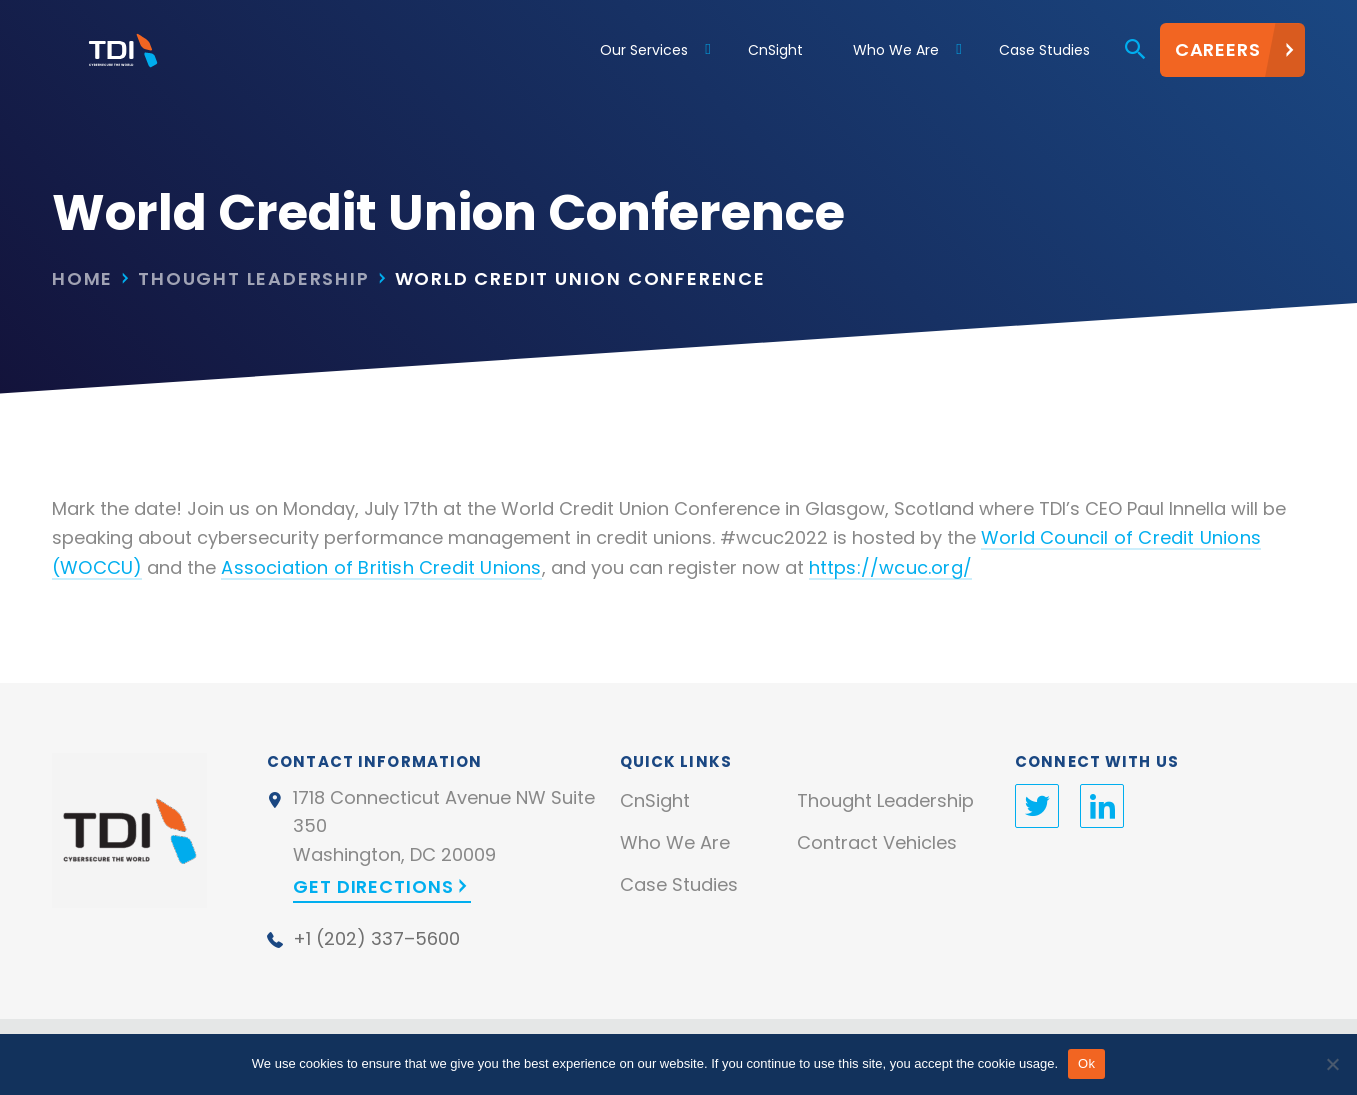 The image size is (1357, 1095). I want to click on Who We Are, so click(675, 842).